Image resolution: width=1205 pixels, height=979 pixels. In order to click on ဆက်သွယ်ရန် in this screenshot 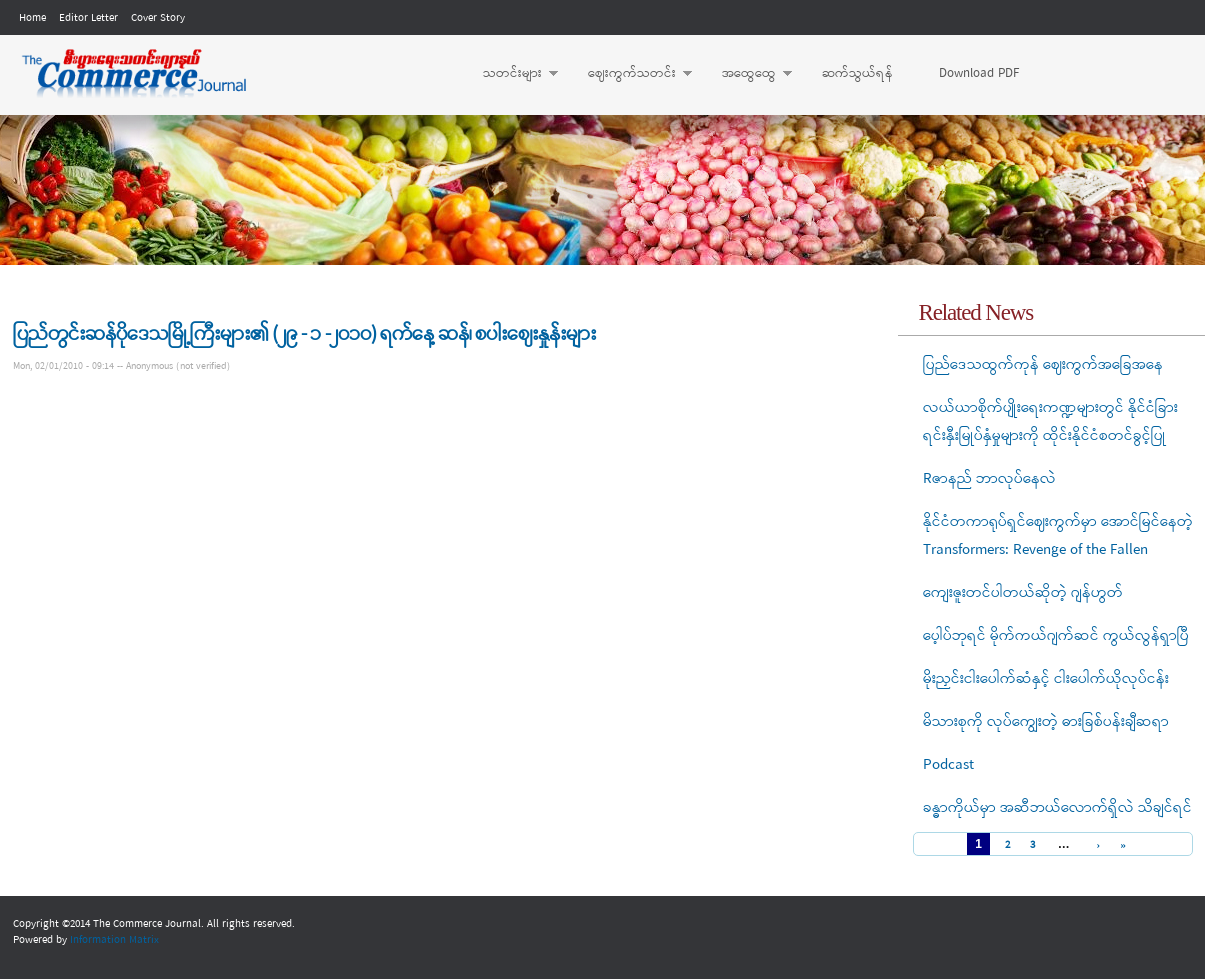, I will do `click(857, 73)`.